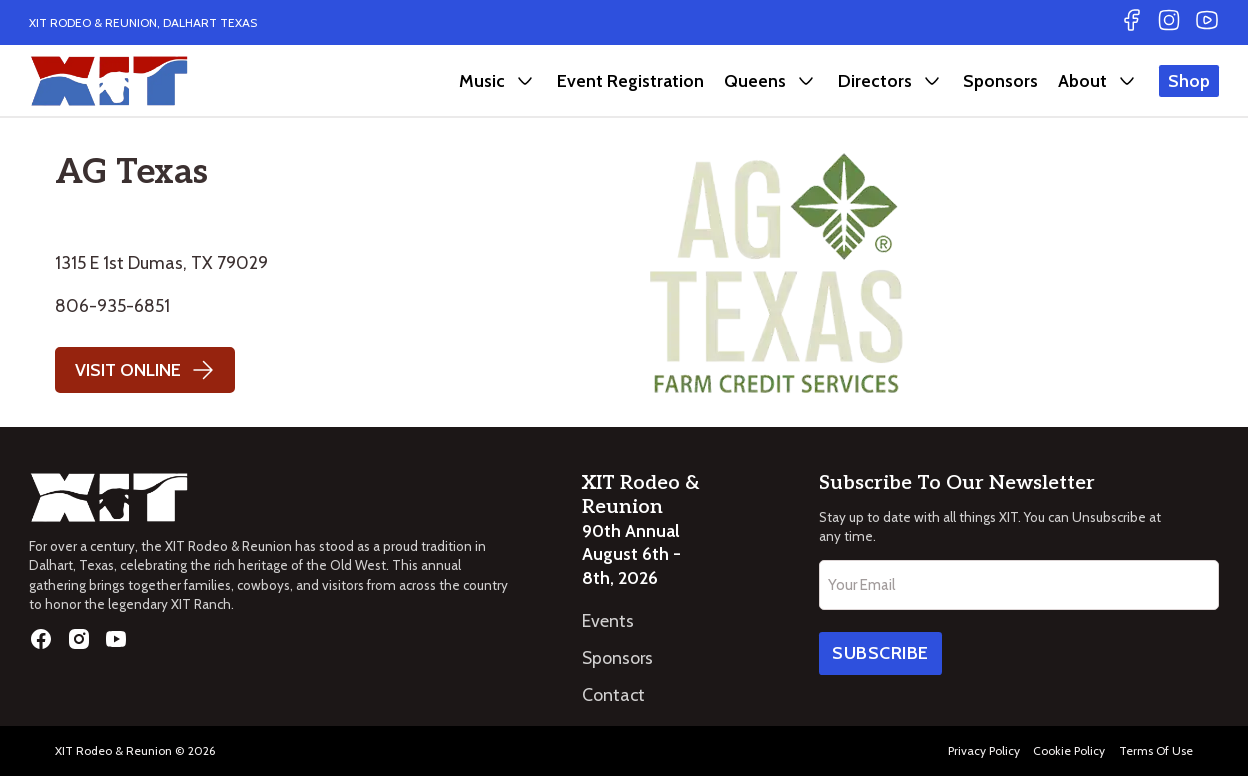 The height and width of the screenshot is (776, 1248). What do you see at coordinates (1169, 22) in the screenshot?
I see `[Go to Instagram]` at bounding box center [1169, 22].